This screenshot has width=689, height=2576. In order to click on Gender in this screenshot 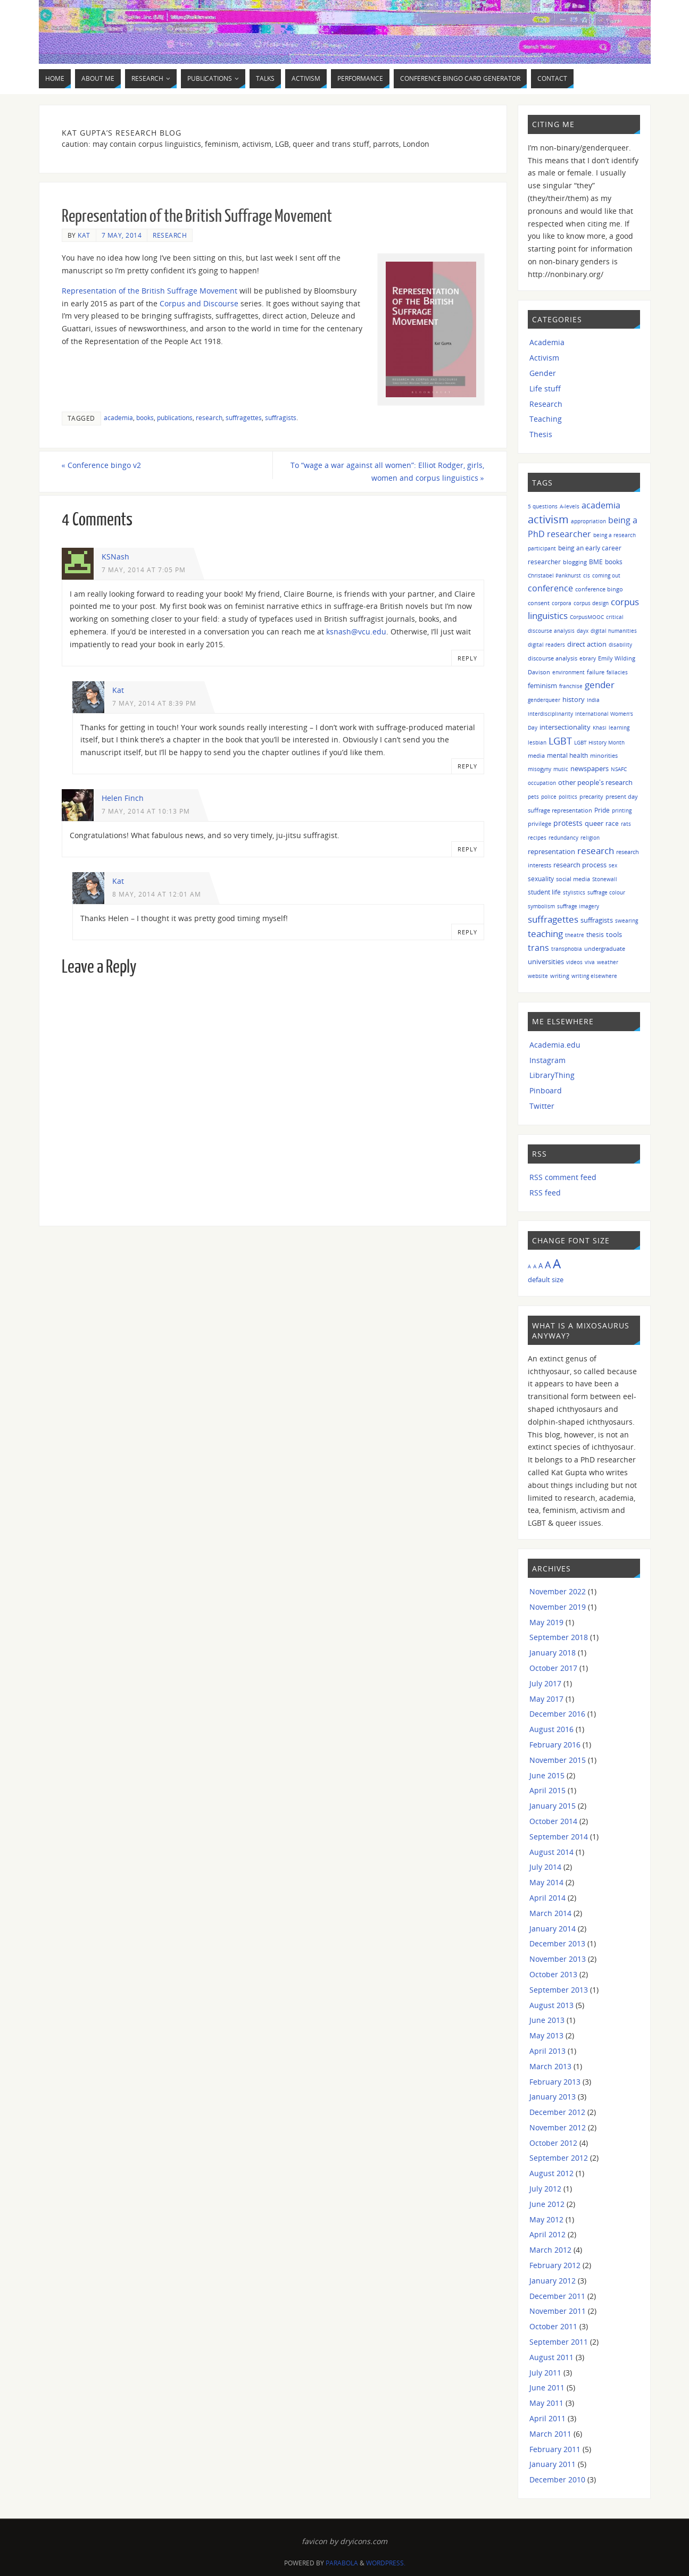, I will do `click(542, 373)`.